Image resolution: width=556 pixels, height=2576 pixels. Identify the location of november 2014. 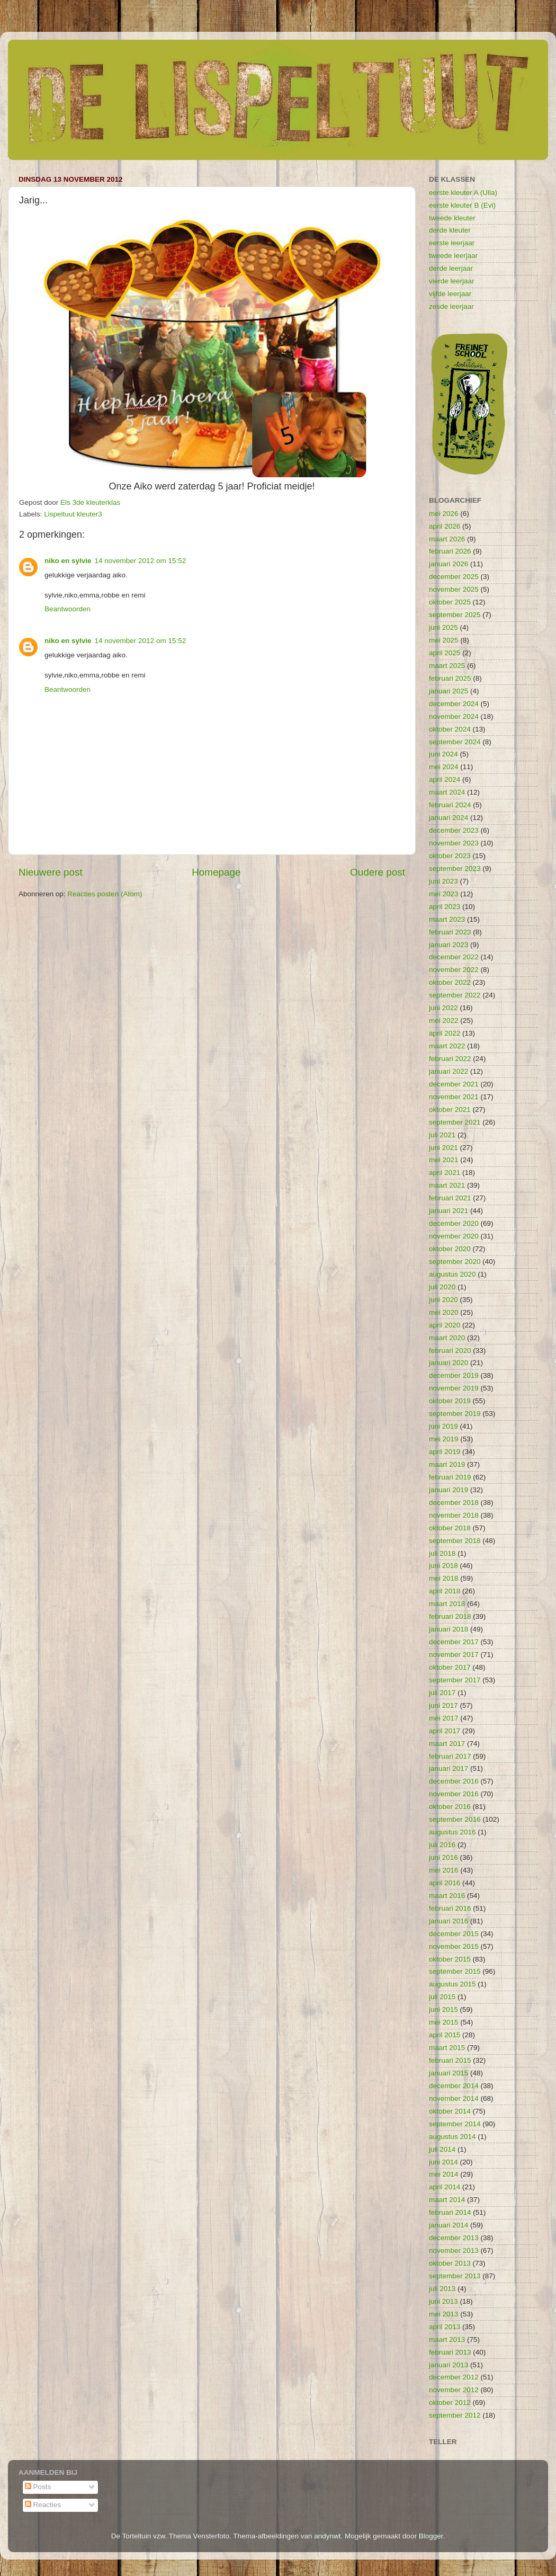
(454, 2098).